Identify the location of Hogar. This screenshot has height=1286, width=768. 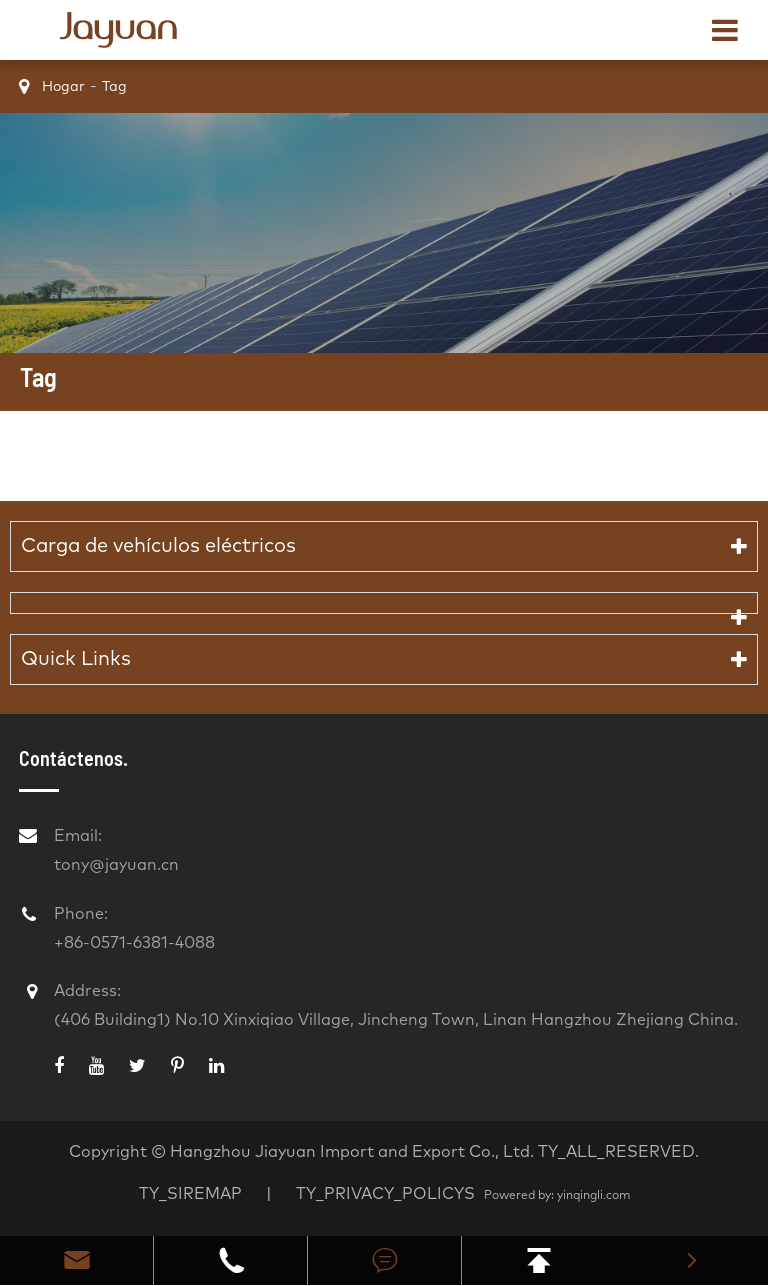
(63, 87).